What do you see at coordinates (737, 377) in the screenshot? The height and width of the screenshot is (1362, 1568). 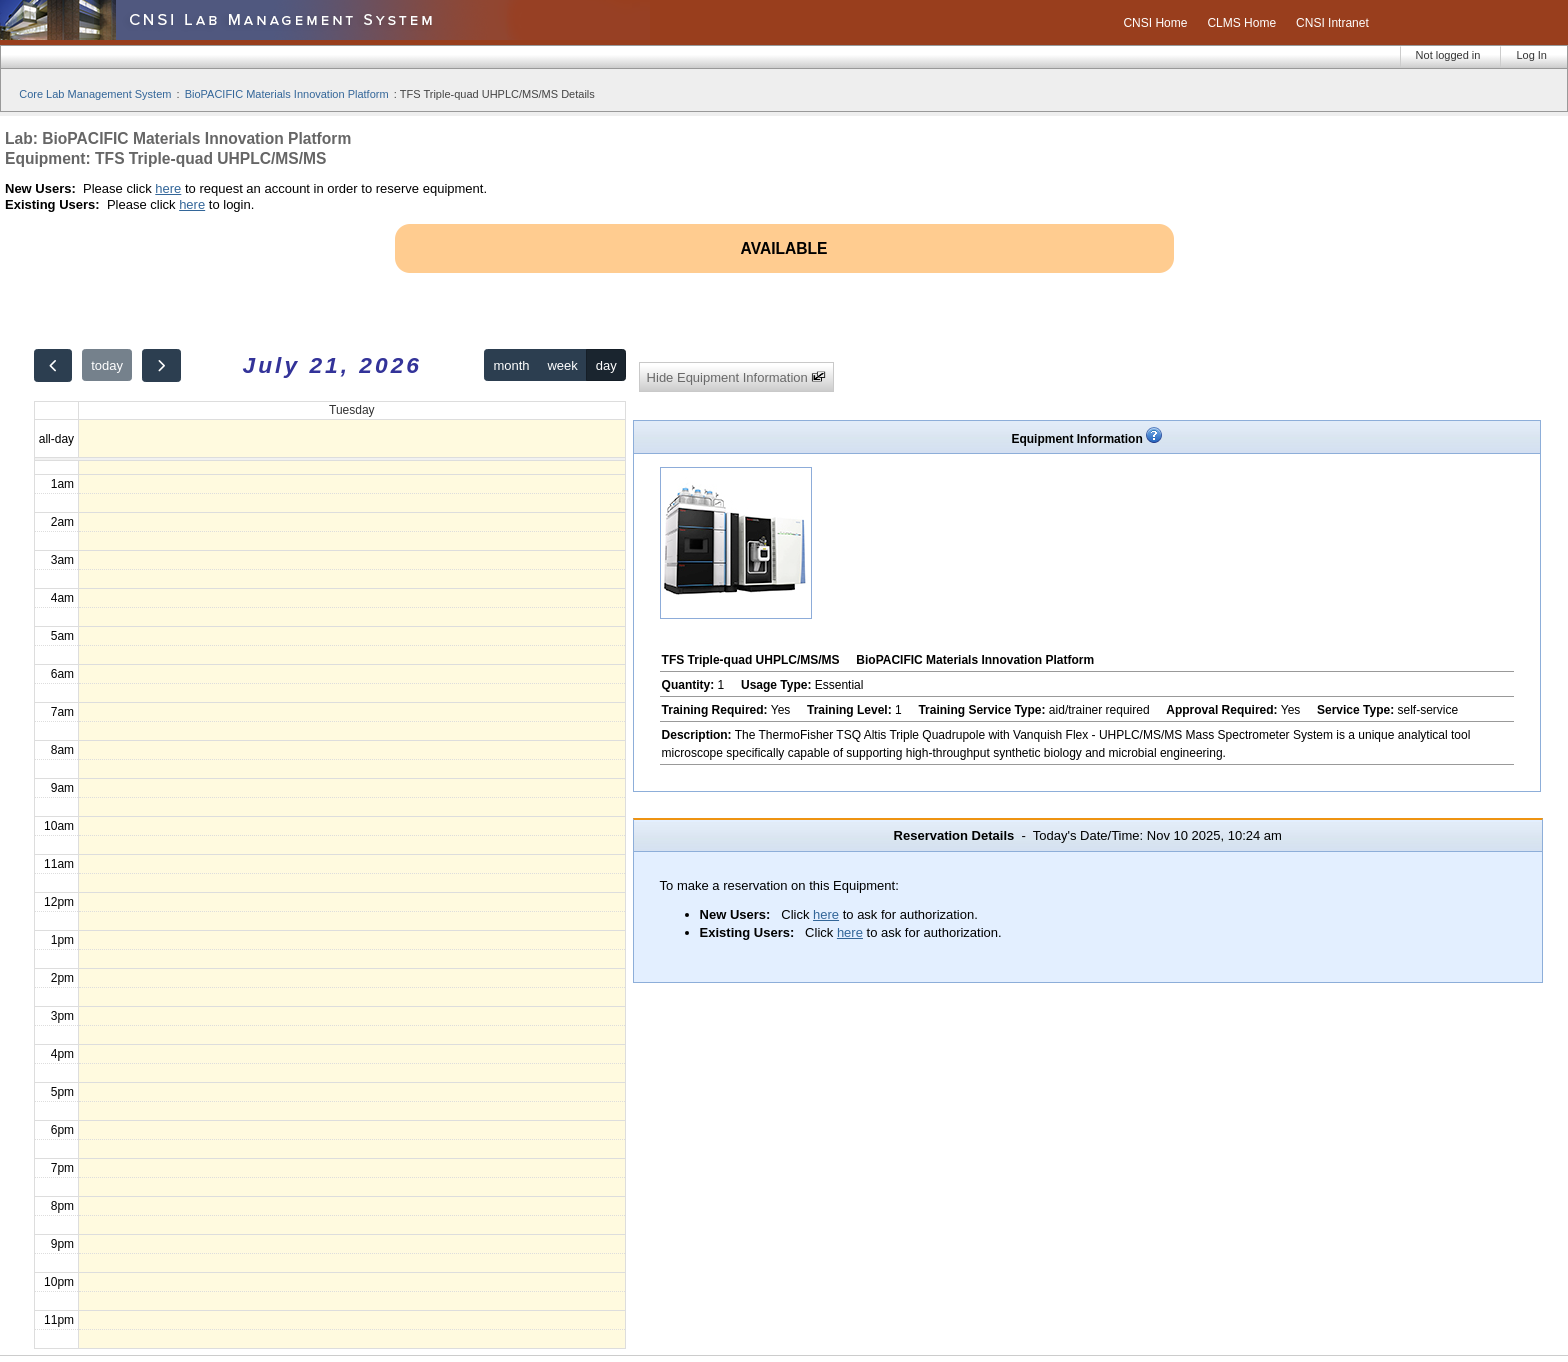 I see `Hide Equipment Information` at bounding box center [737, 377].